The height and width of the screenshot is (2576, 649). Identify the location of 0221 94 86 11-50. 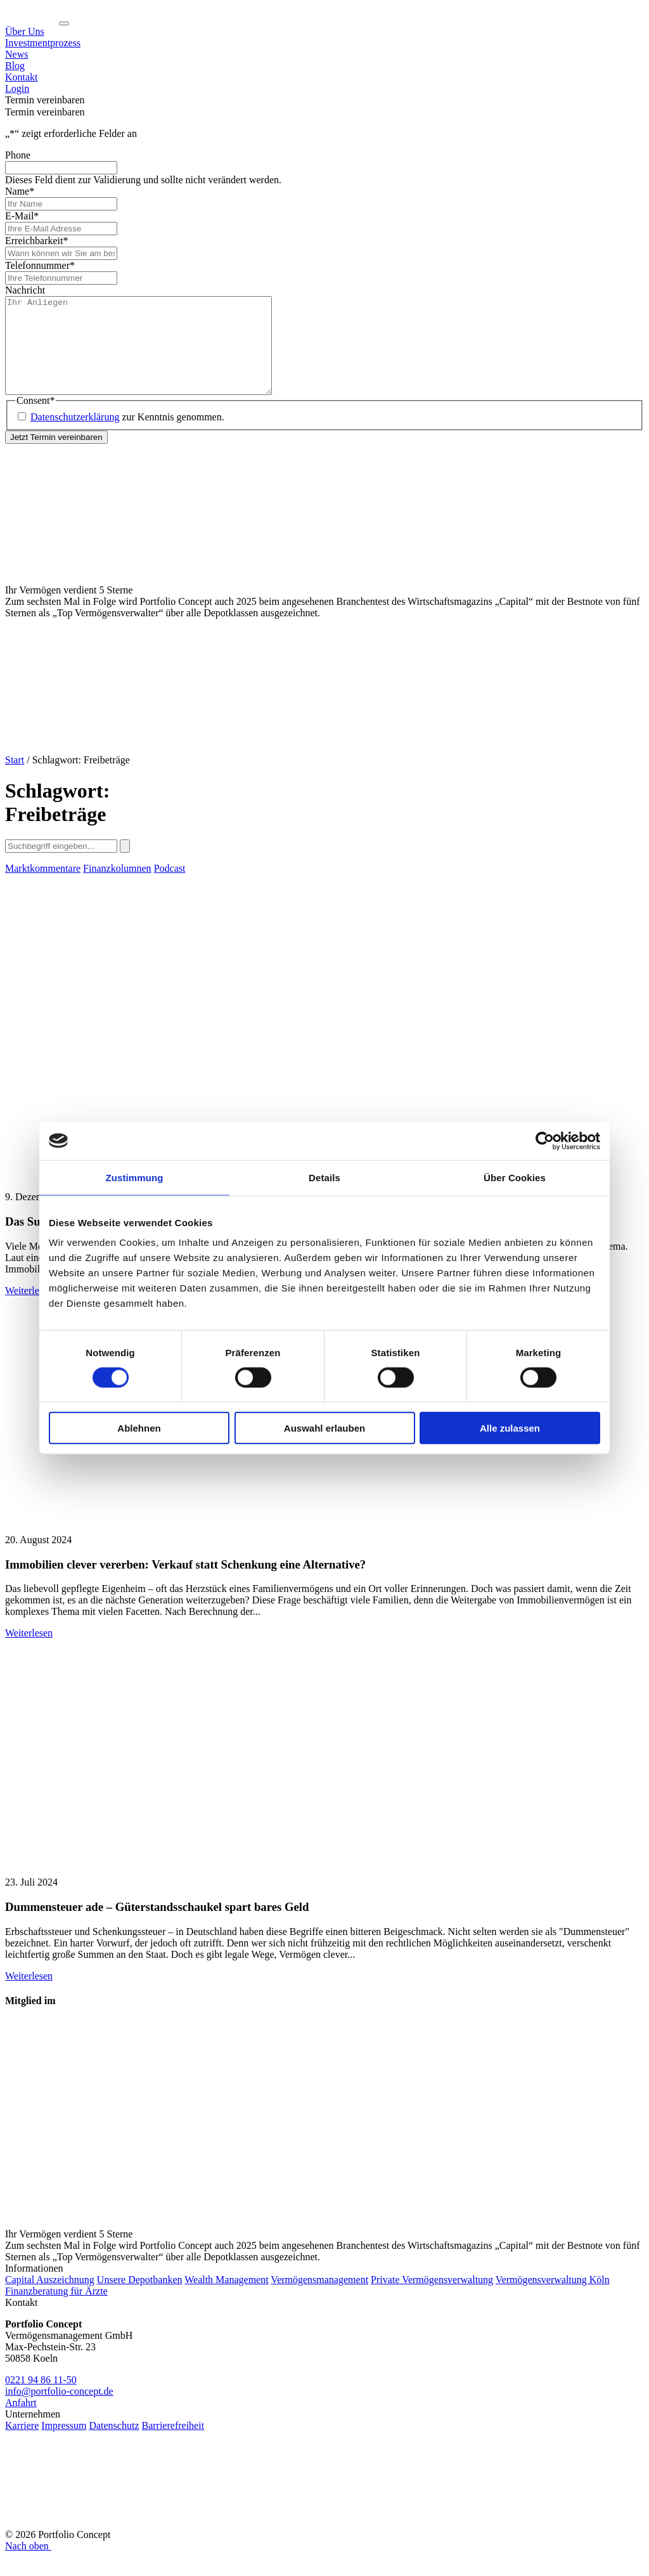
(41, 2398).